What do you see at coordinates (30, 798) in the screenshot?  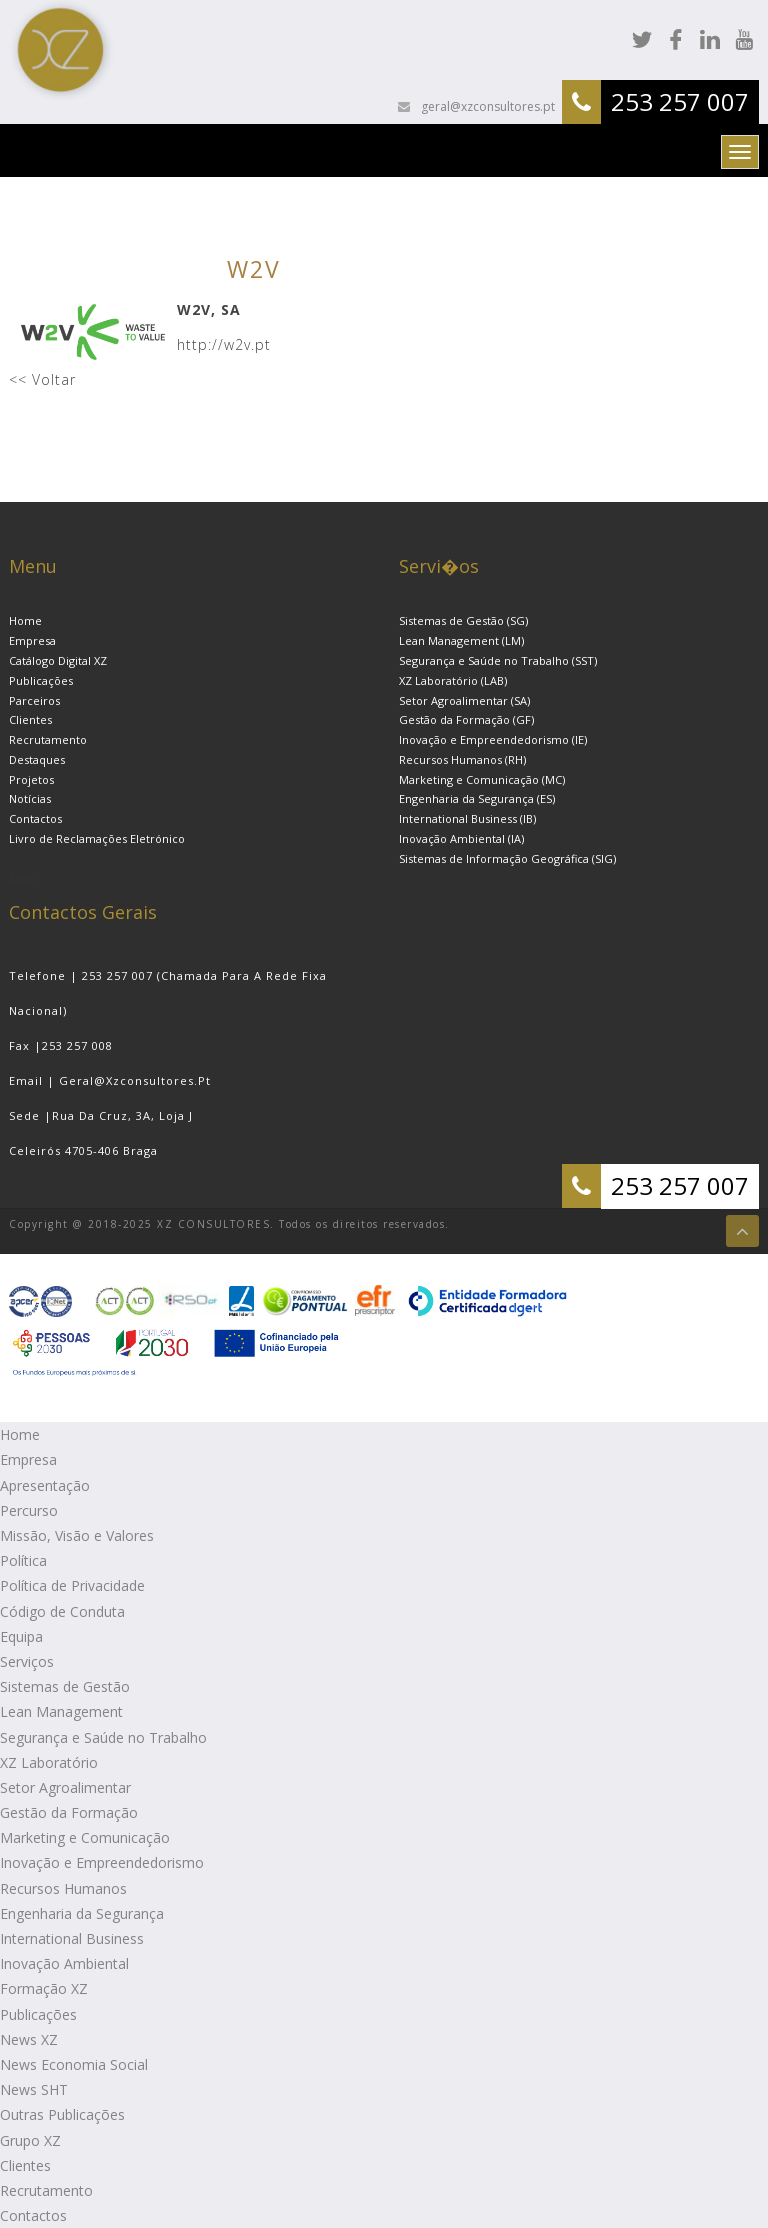 I see `Notícias` at bounding box center [30, 798].